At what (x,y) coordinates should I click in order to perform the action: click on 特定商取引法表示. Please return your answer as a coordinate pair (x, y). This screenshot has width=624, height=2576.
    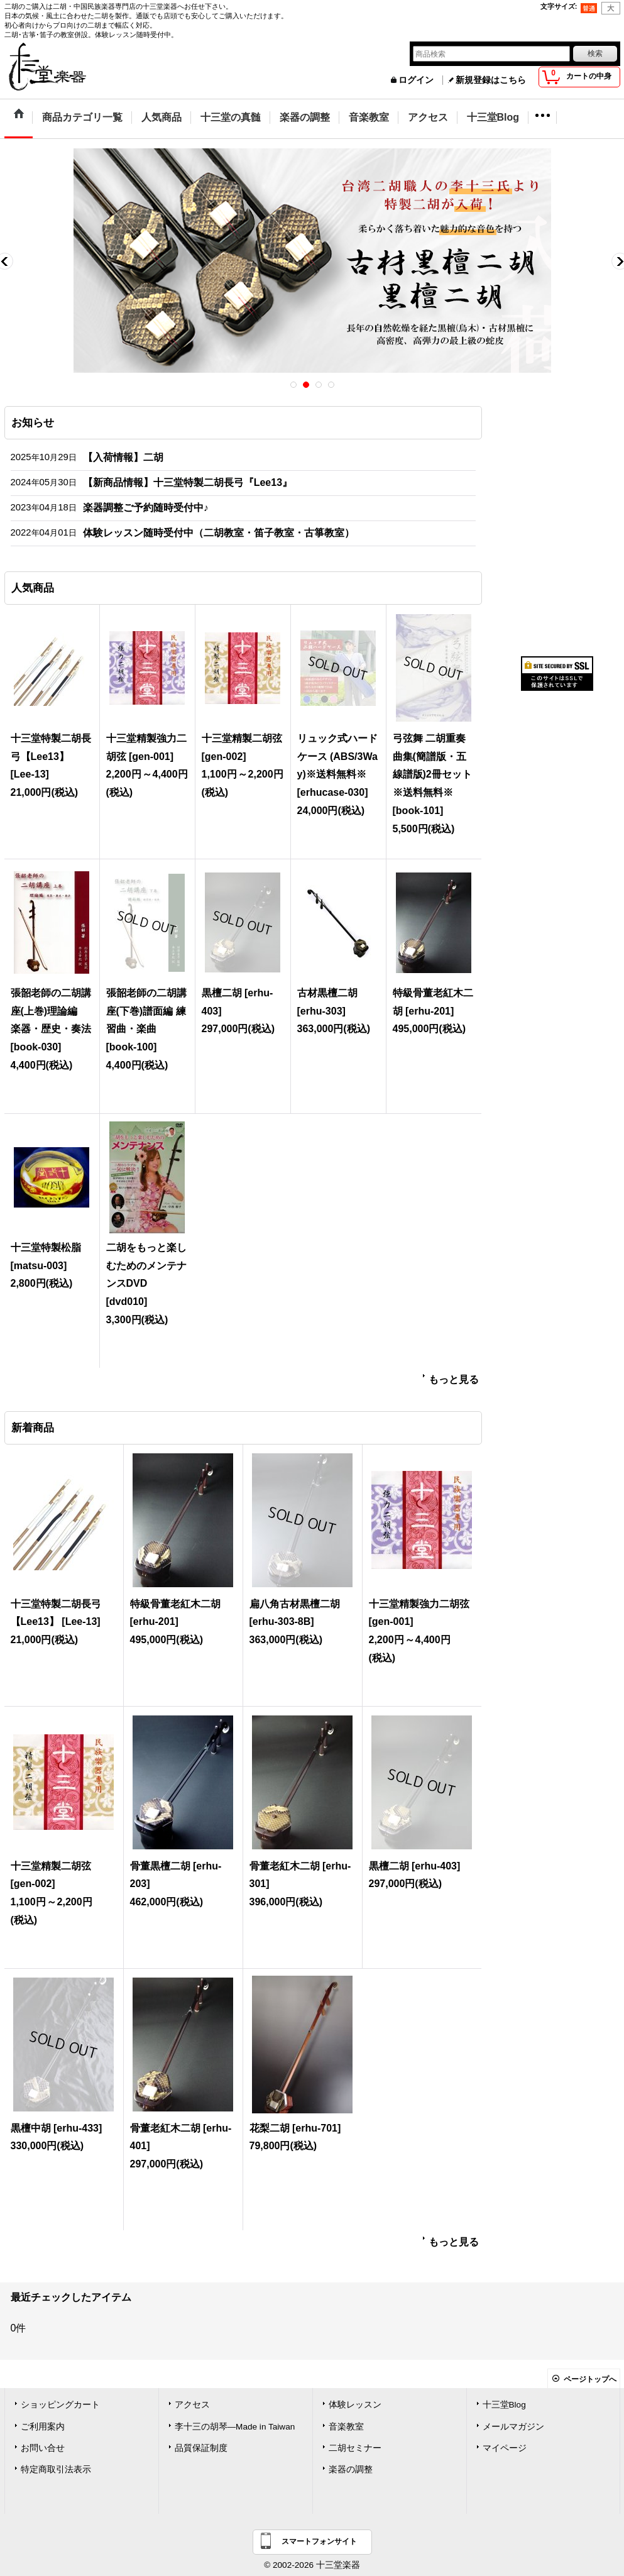
    Looking at the image, I should click on (56, 2469).